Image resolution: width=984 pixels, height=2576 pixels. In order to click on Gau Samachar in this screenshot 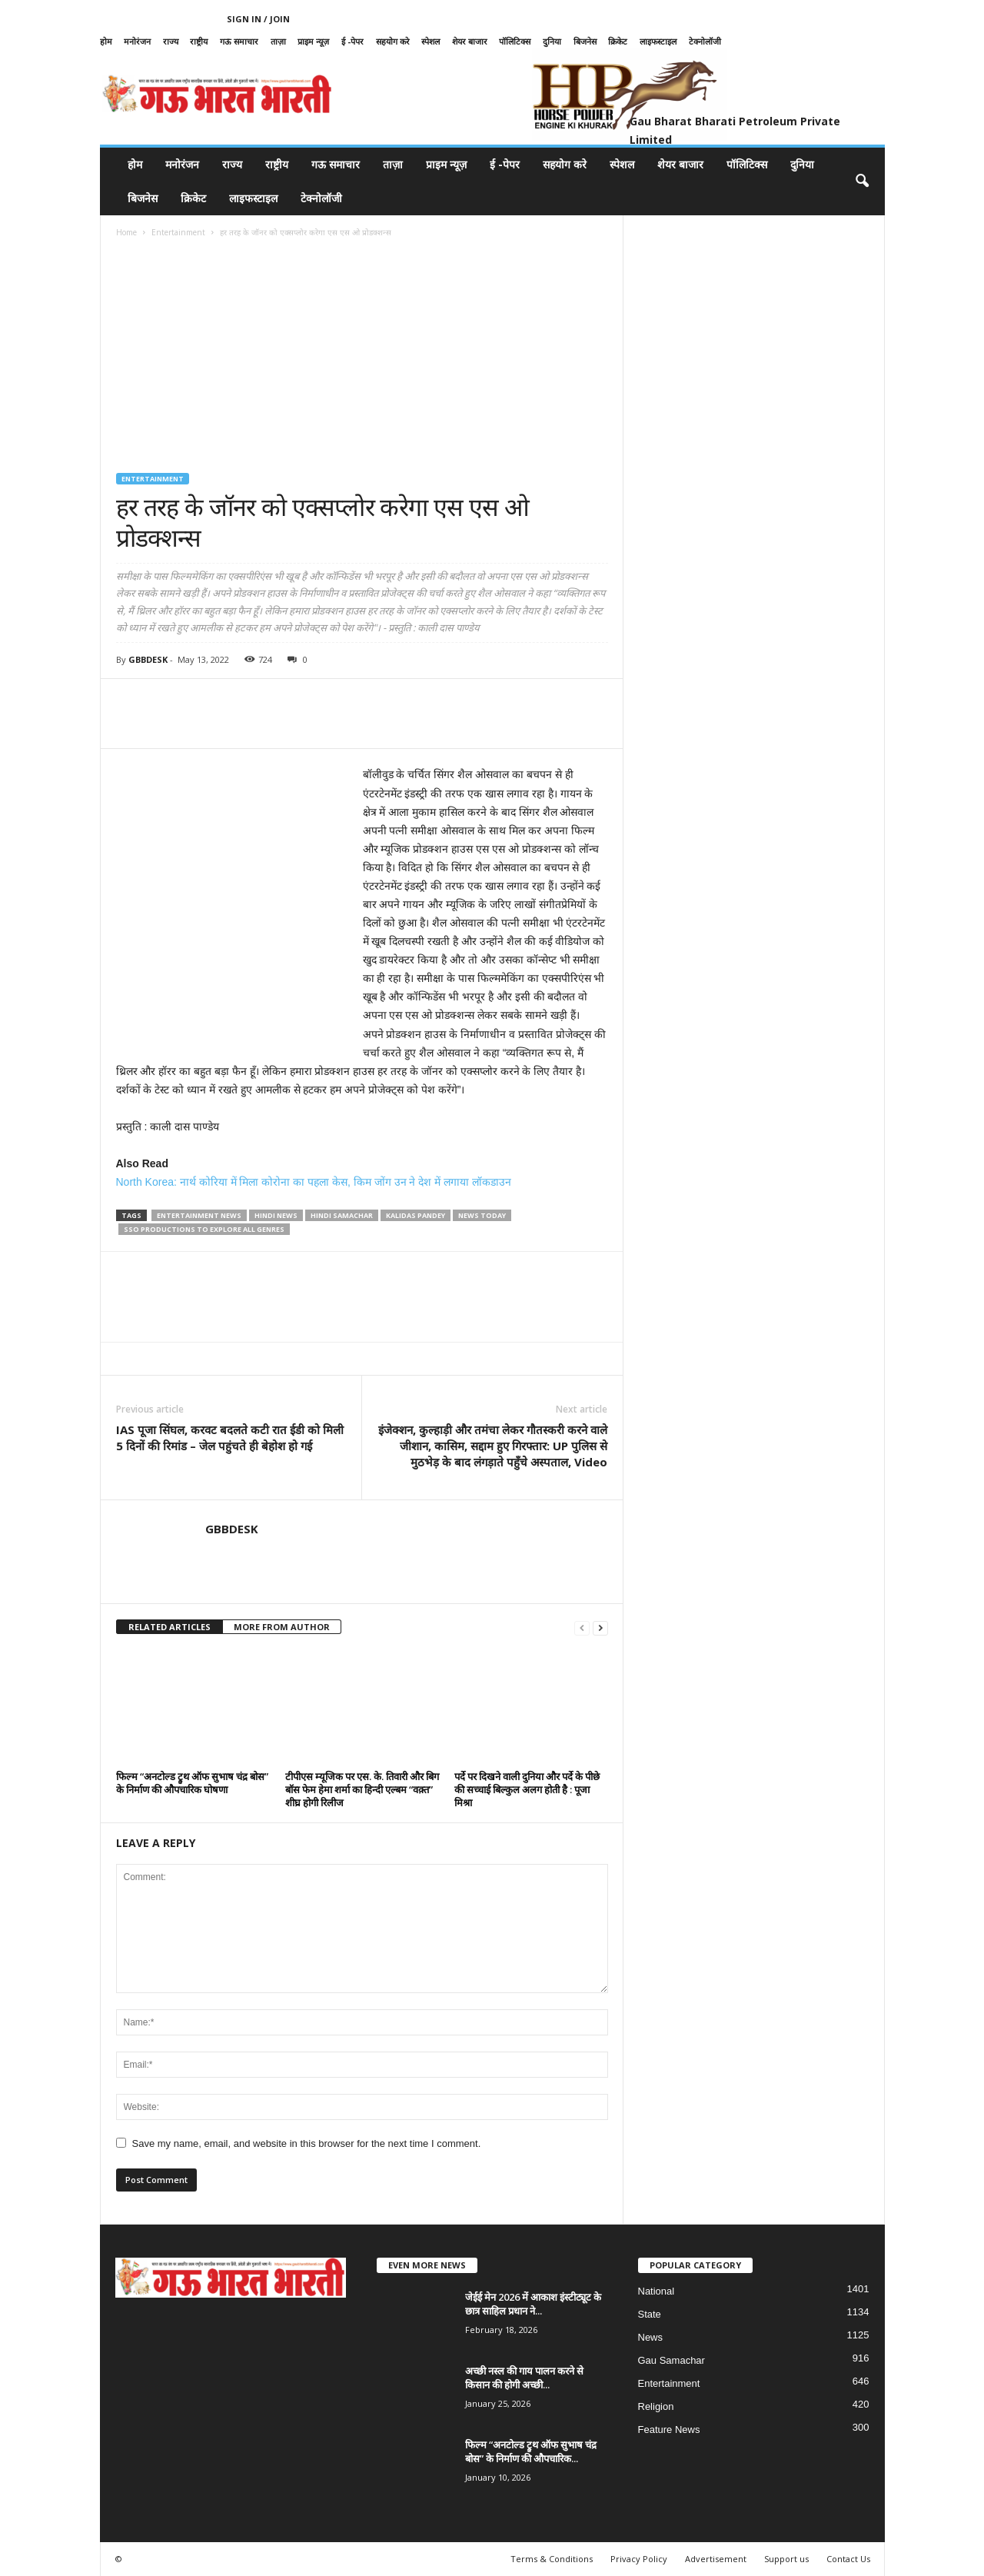, I will do `click(671, 2360)`.